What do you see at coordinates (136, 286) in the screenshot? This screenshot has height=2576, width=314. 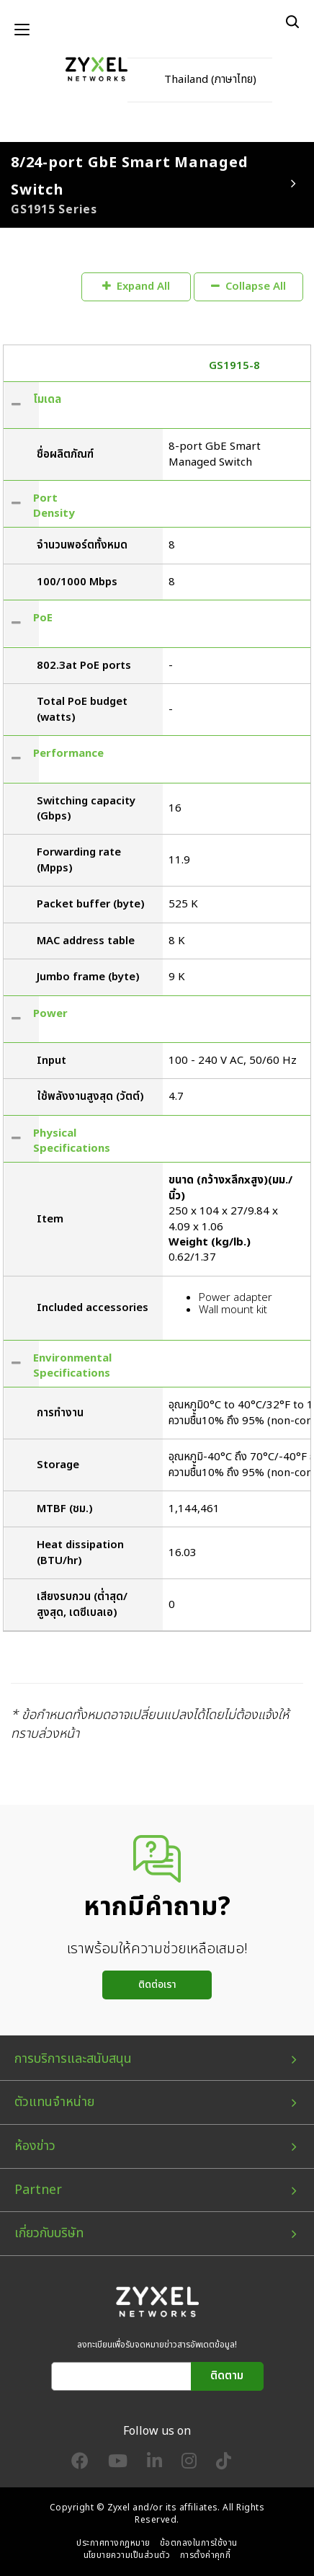 I see `Expand All [button]` at bounding box center [136, 286].